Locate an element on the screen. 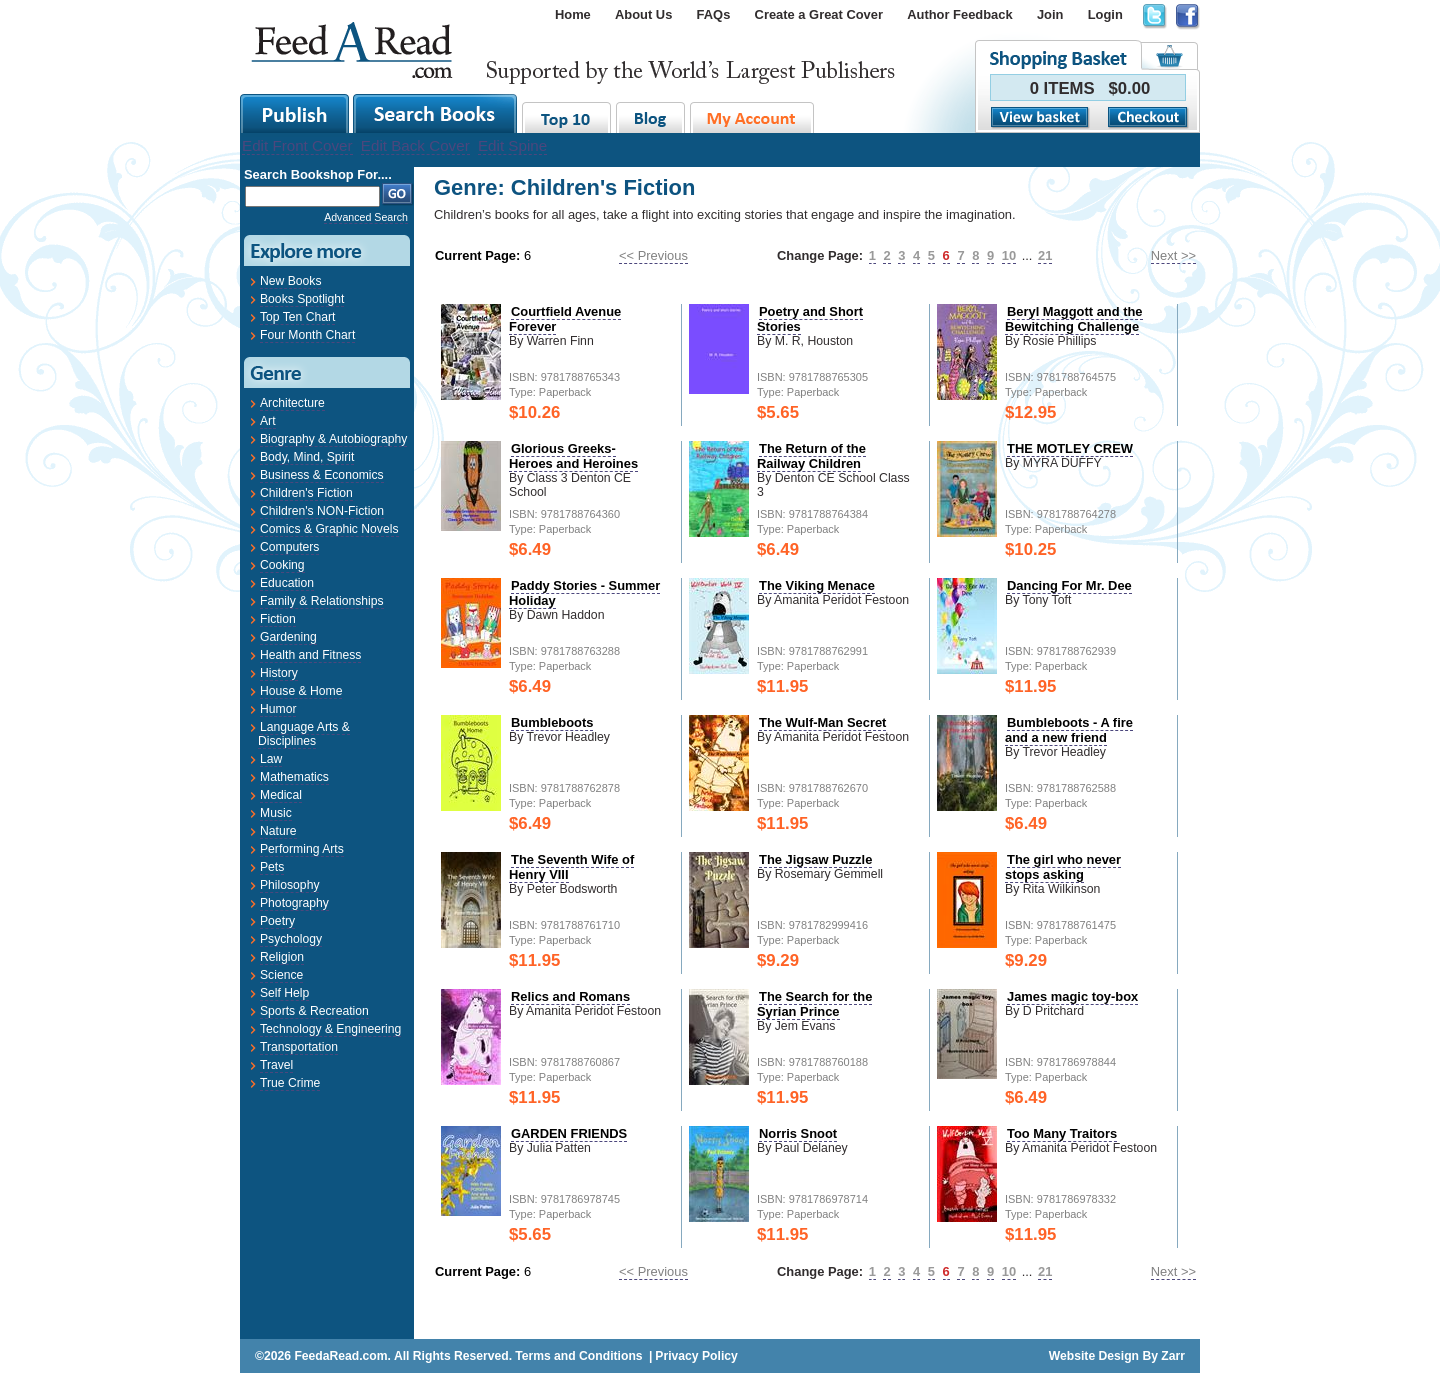 This screenshot has height=1378, width=1440. About Us is located at coordinates (643, 14).